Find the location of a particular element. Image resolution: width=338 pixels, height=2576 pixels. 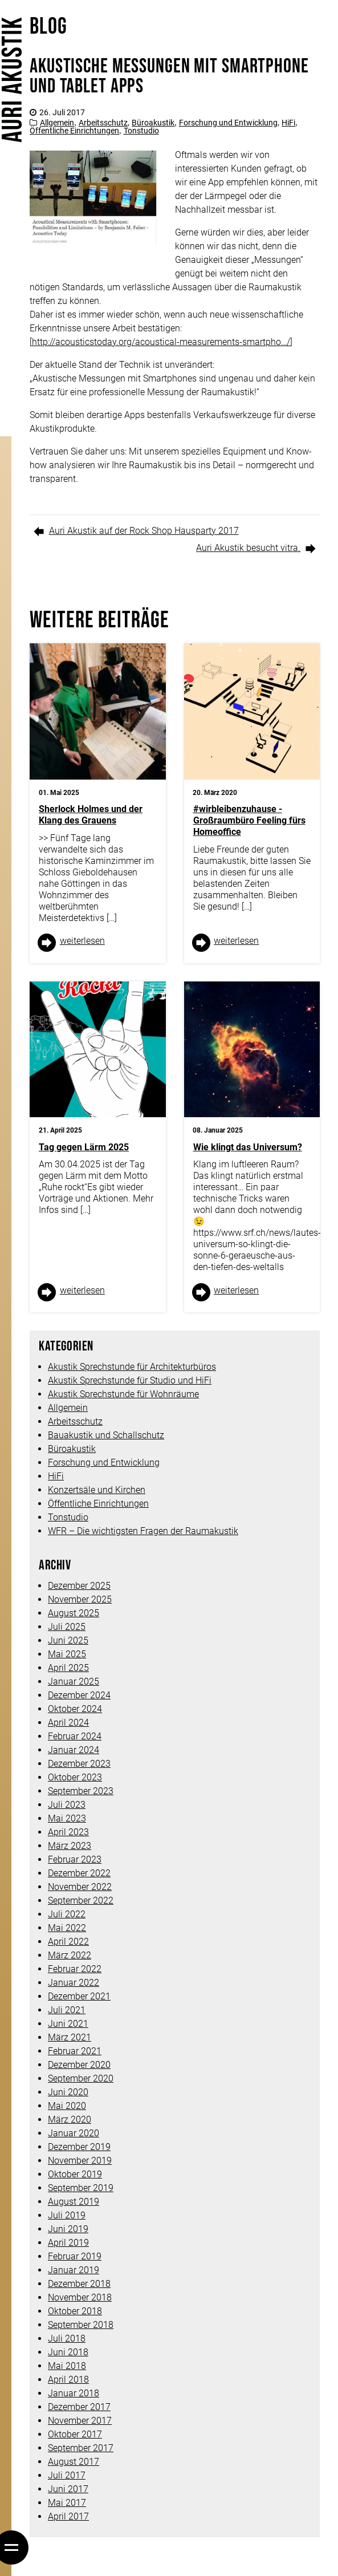

März 2020 is located at coordinates (69, 2119).